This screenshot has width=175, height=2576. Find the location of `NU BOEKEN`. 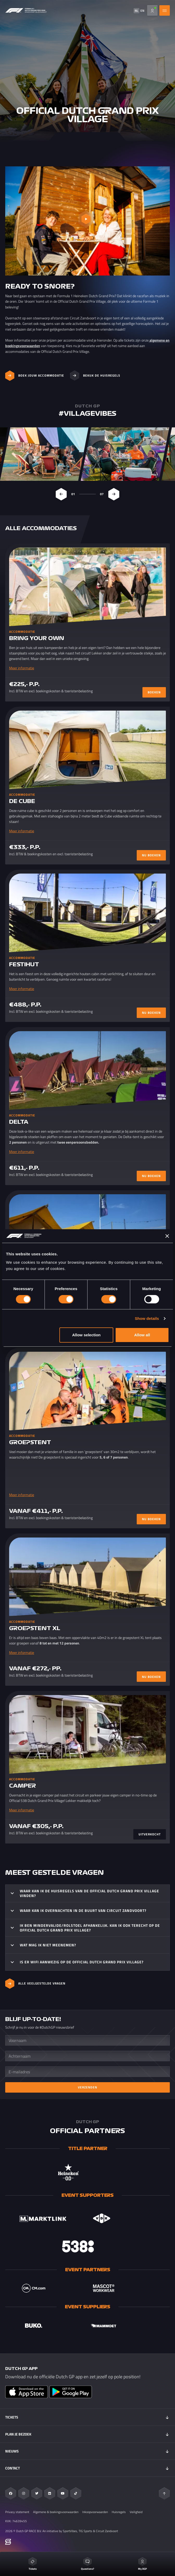

NU BOEKEN is located at coordinates (151, 855).